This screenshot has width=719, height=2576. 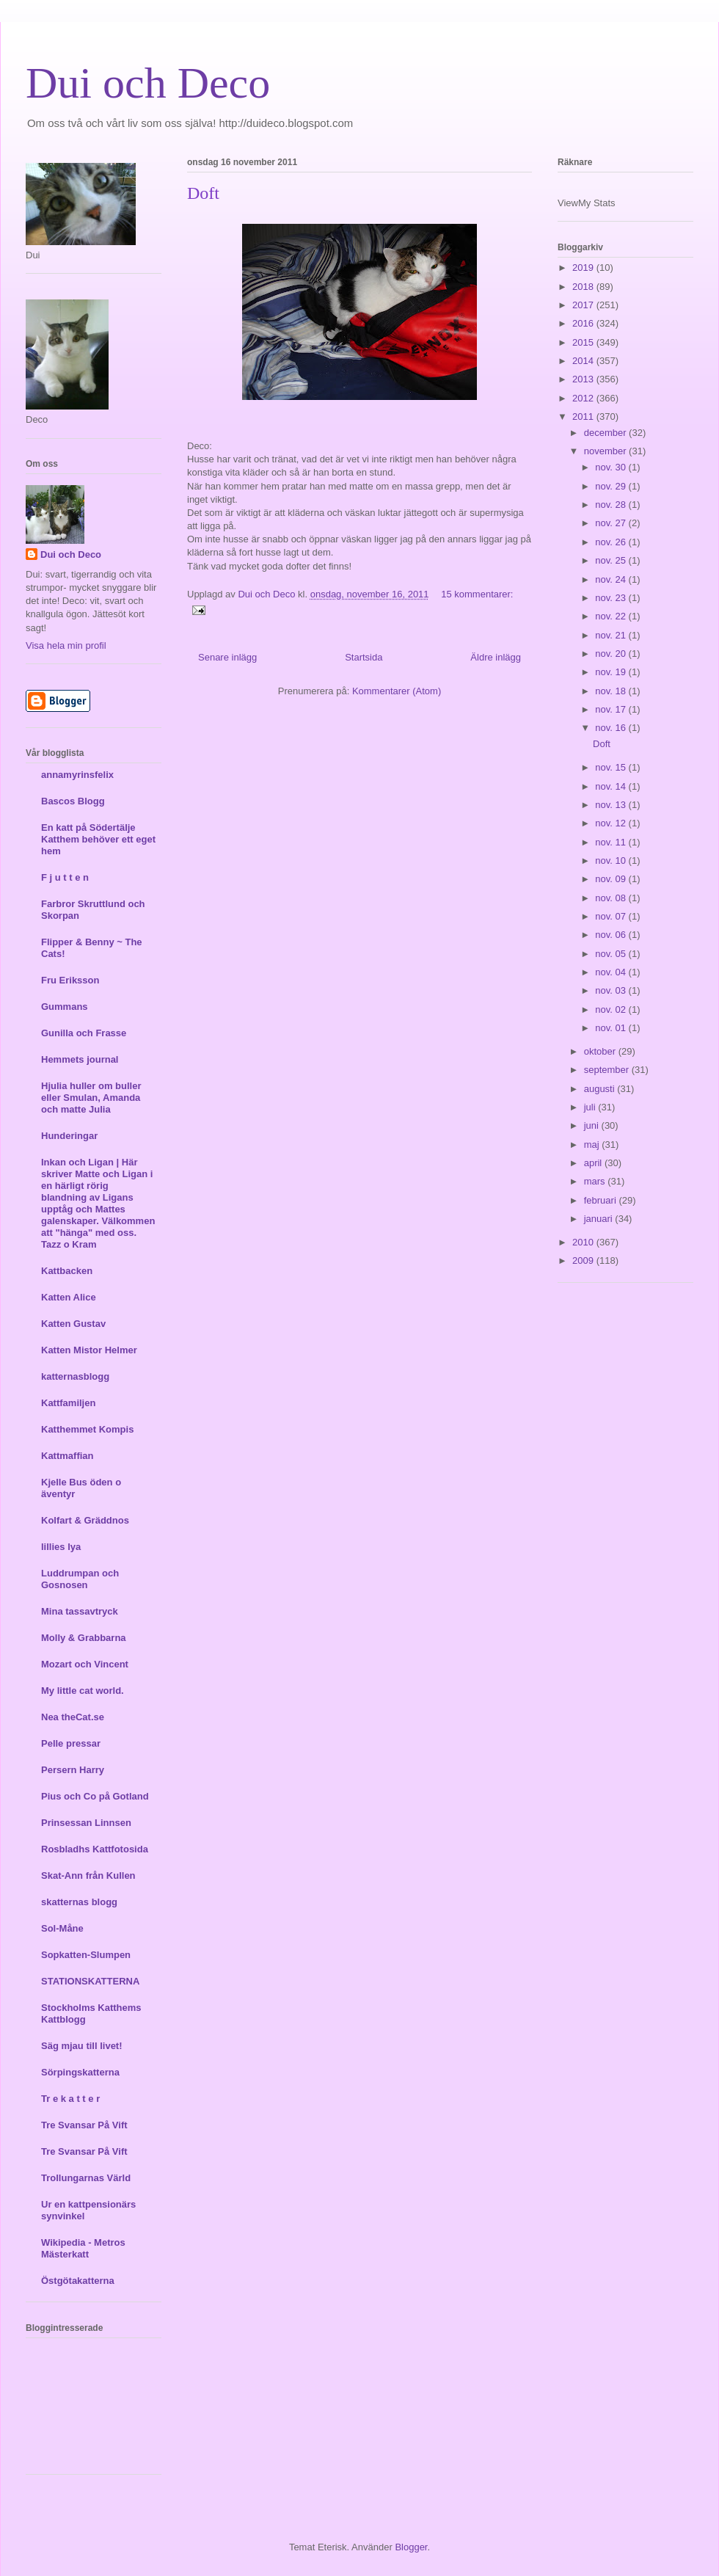 I want to click on annamyrinsfelix, so click(x=77, y=774).